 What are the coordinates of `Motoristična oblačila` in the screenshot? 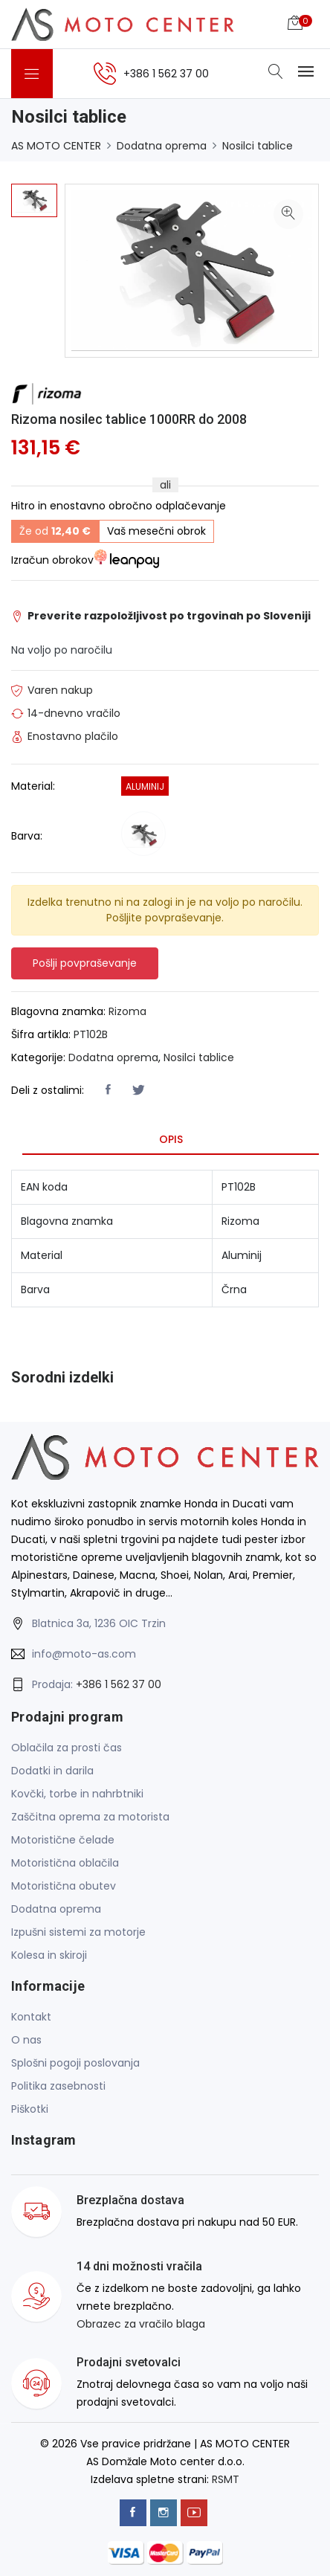 It's located at (65, 1862).